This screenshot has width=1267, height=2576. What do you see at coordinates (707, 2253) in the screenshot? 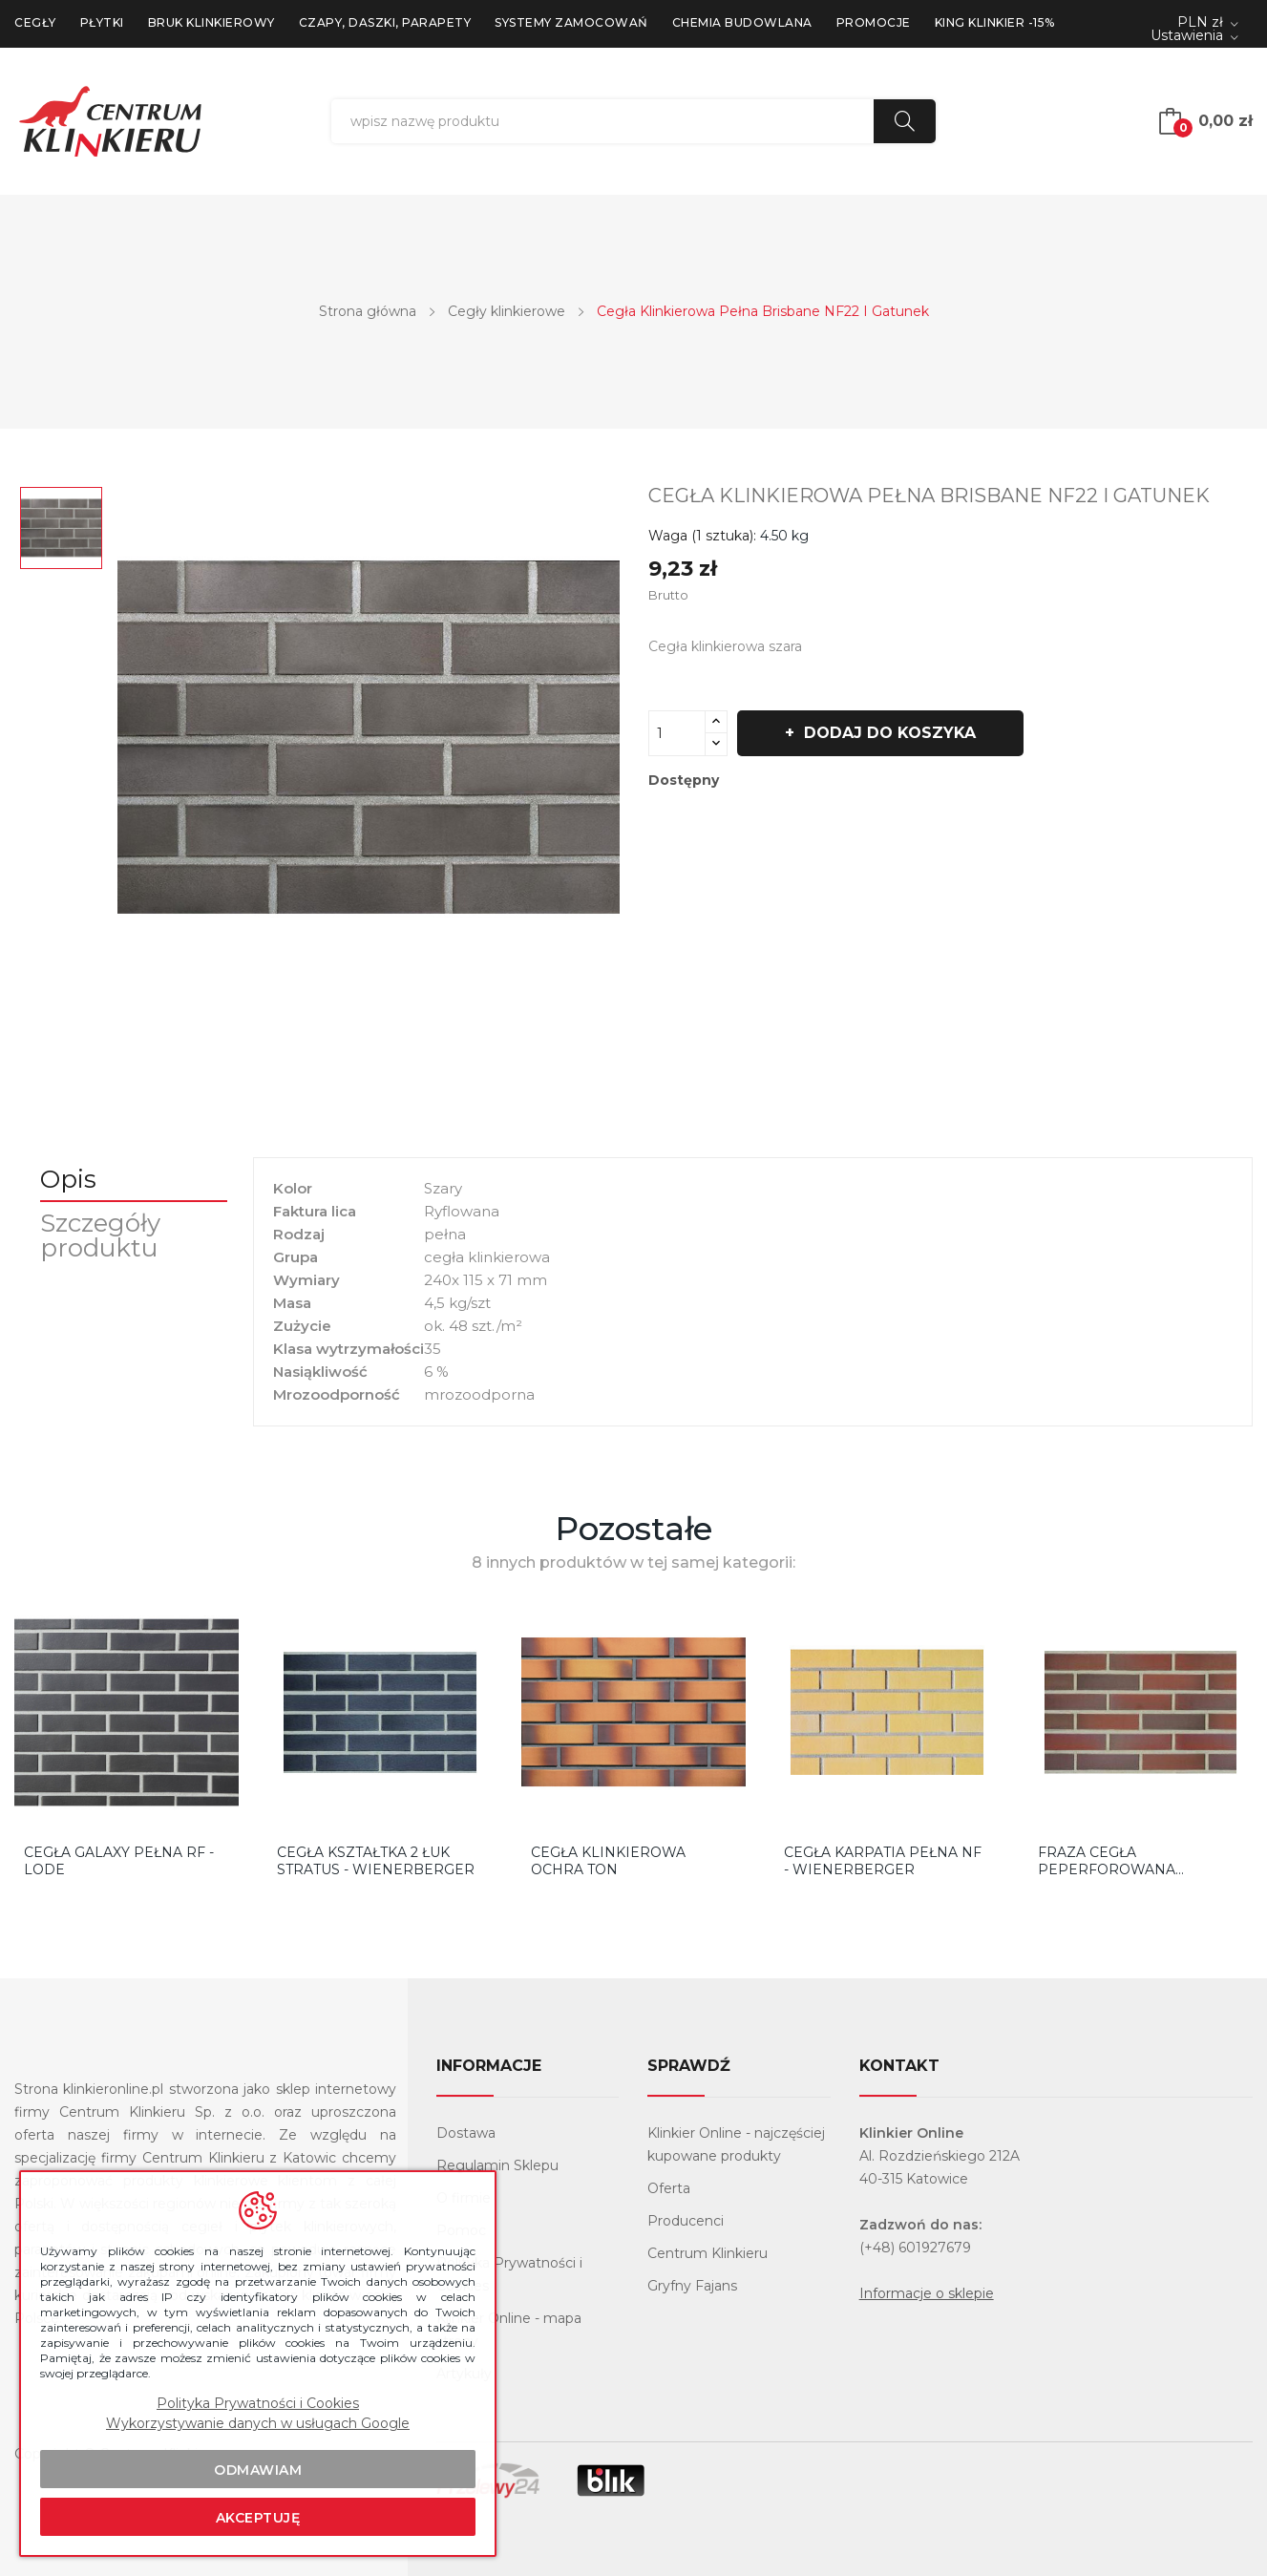
I see `Centrum Klinkieru` at bounding box center [707, 2253].